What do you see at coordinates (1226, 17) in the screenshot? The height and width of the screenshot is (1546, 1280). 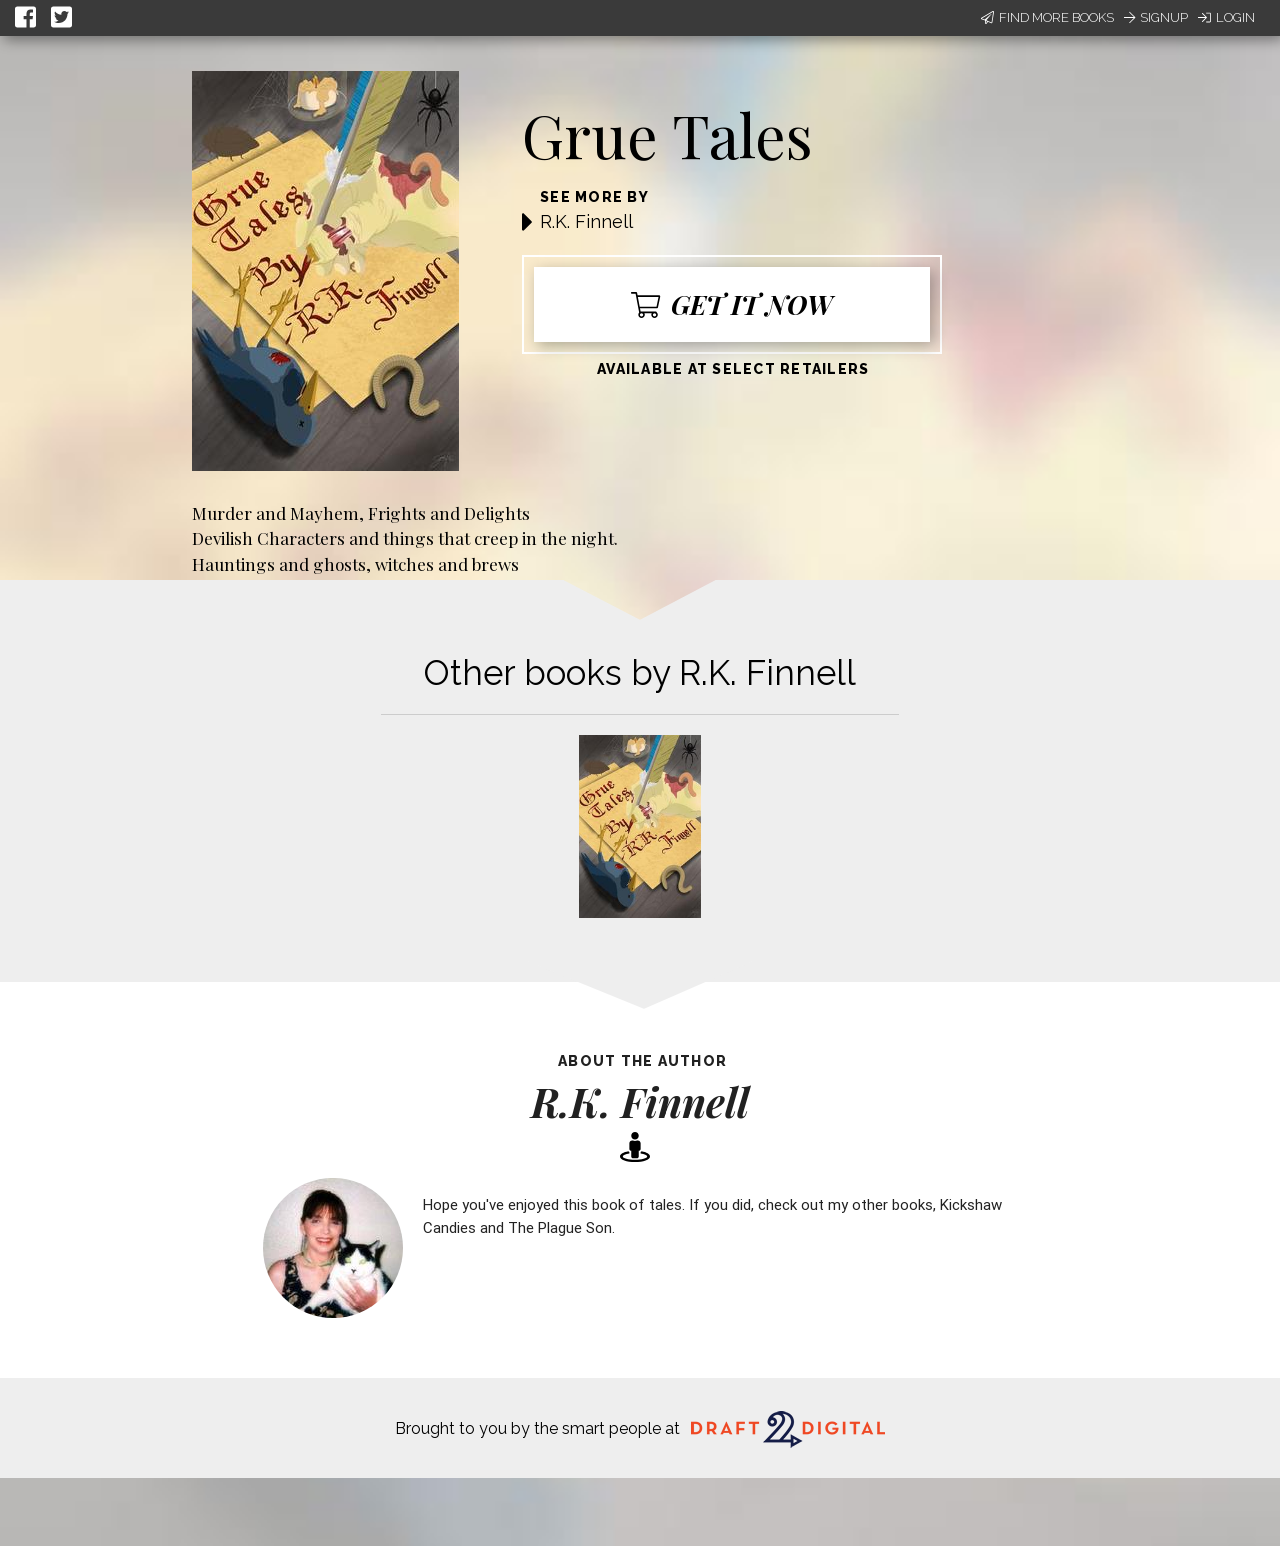 I see `Login` at bounding box center [1226, 17].